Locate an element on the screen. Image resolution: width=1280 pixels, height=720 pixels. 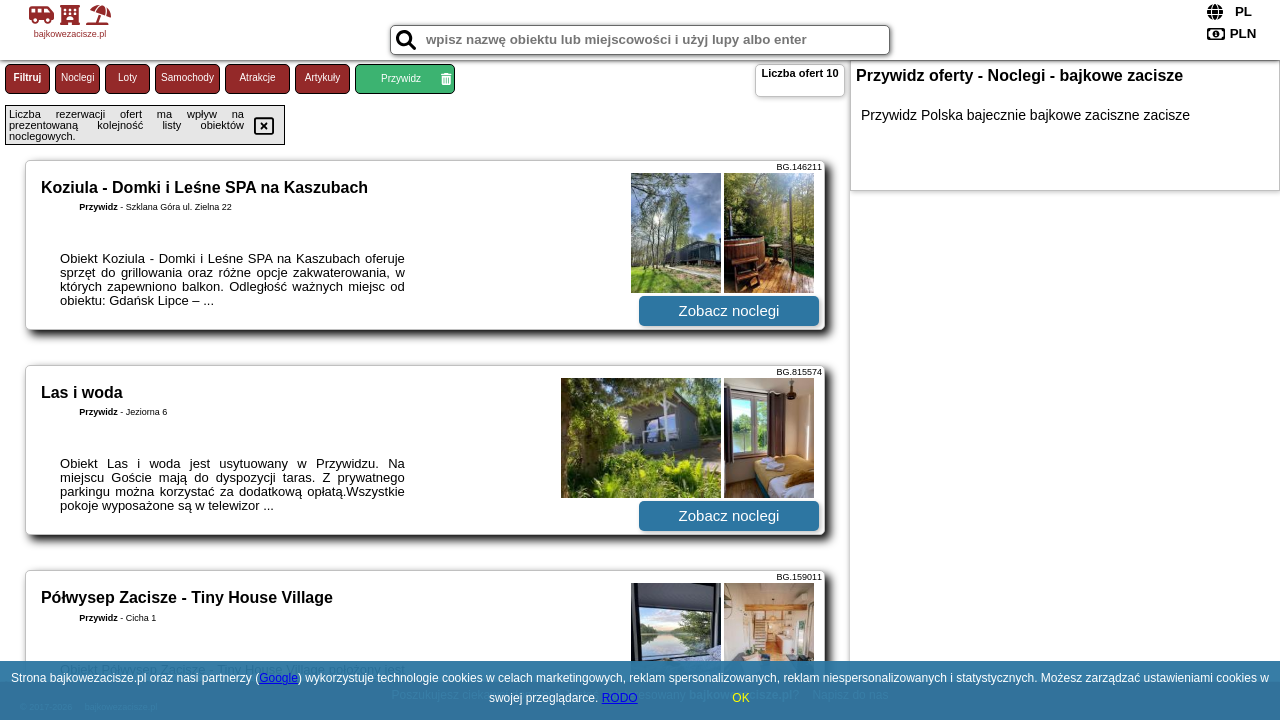
Google is located at coordinates (278, 678).